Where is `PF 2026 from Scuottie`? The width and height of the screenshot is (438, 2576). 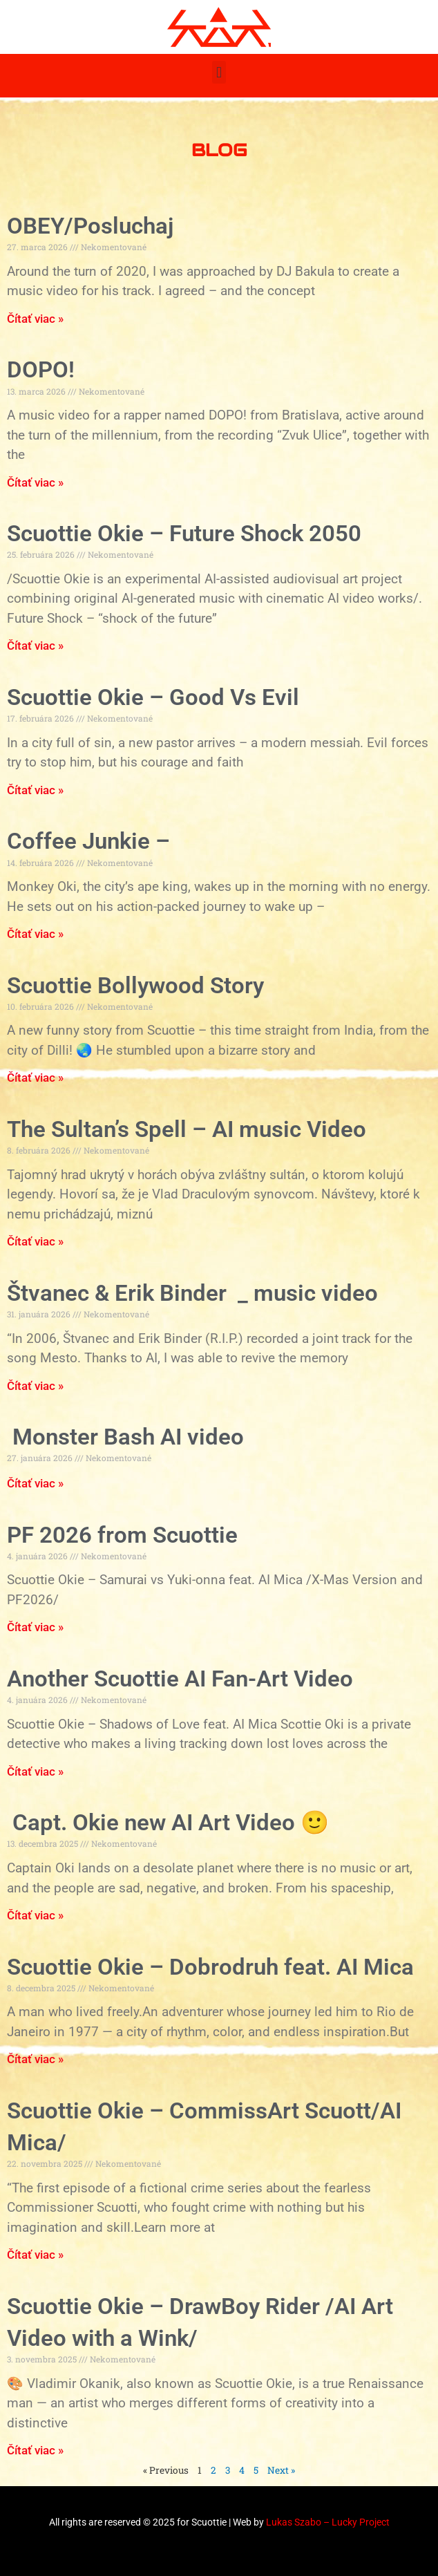
PF 2026 from Scuottie is located at coordinates (122, 1534).